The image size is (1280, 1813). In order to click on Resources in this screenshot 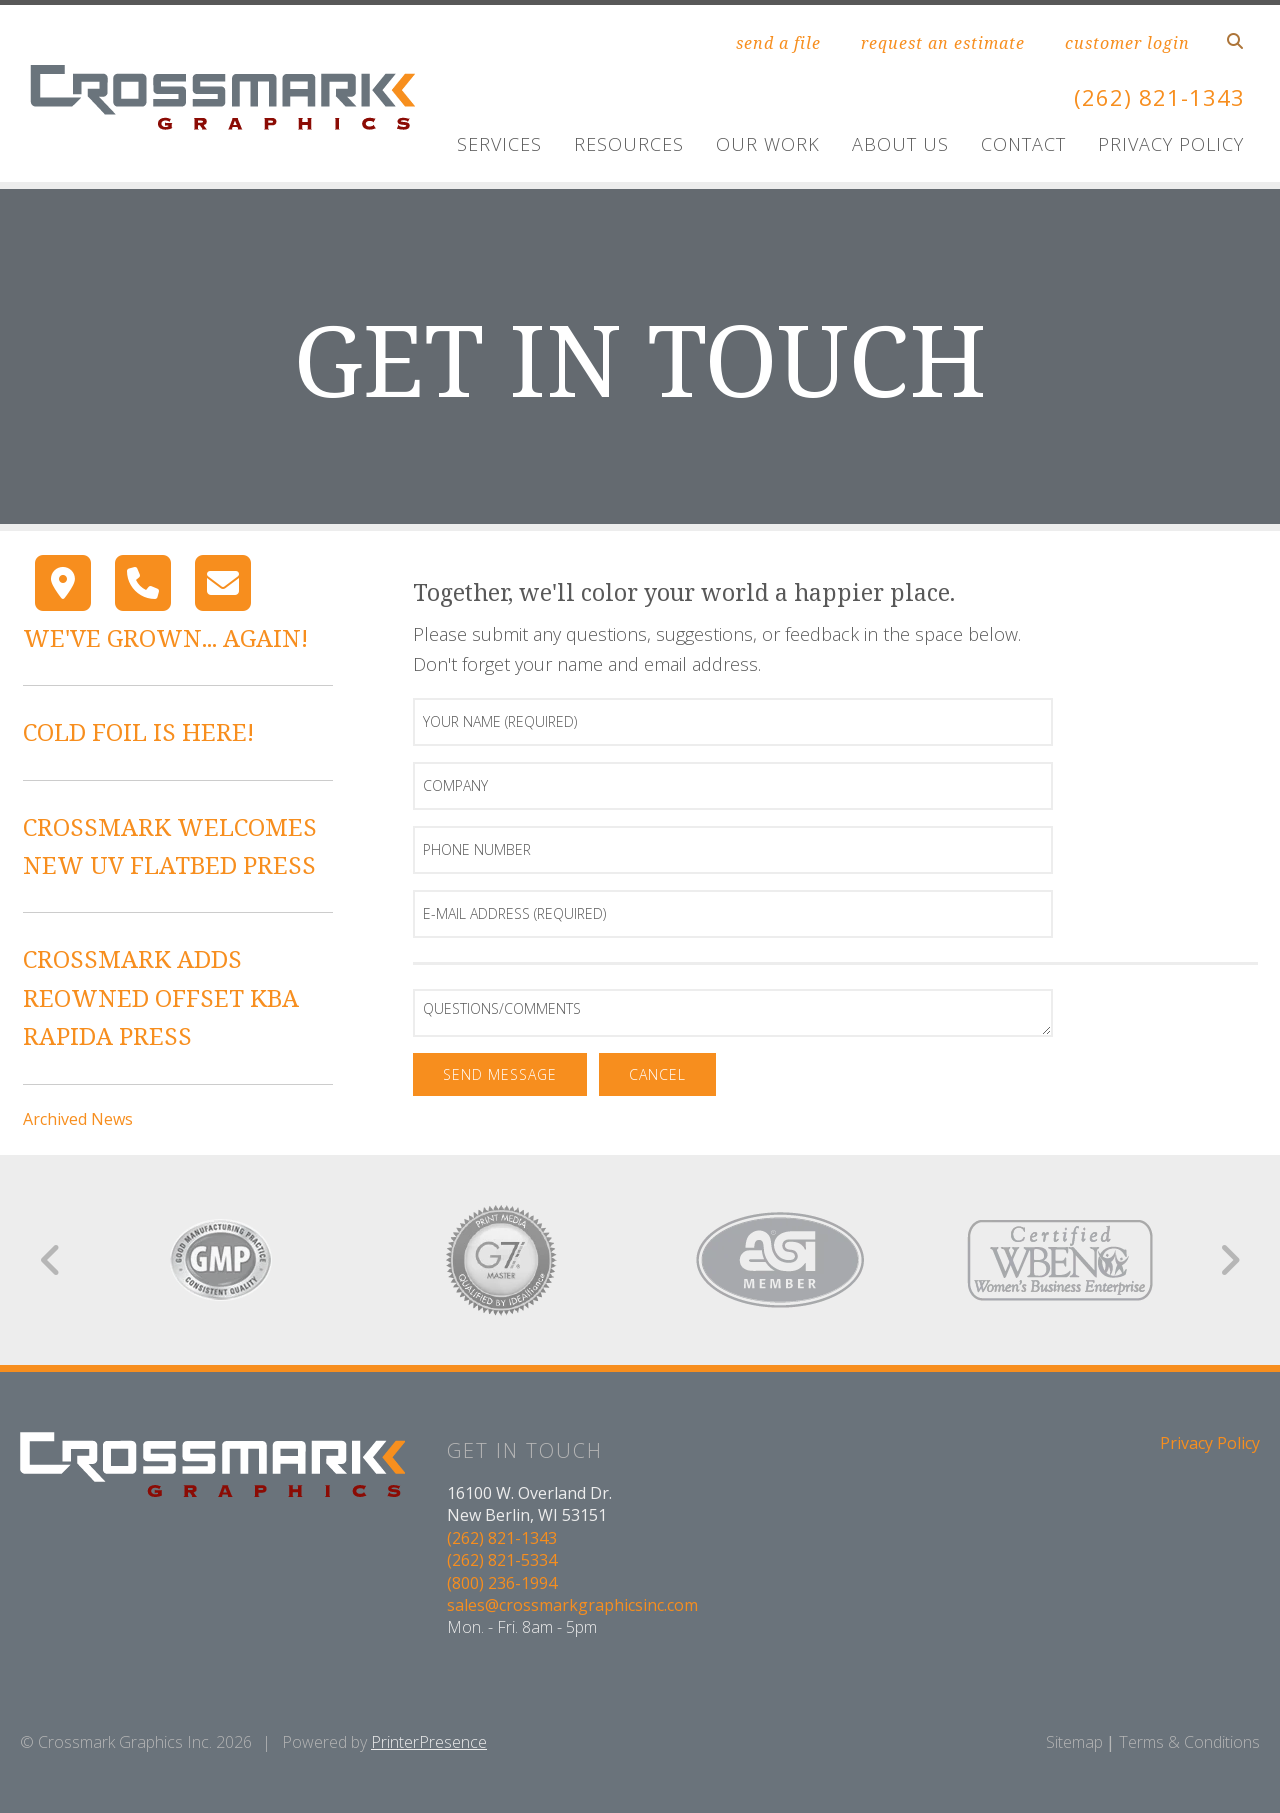, I will do `click(629, 144)`.